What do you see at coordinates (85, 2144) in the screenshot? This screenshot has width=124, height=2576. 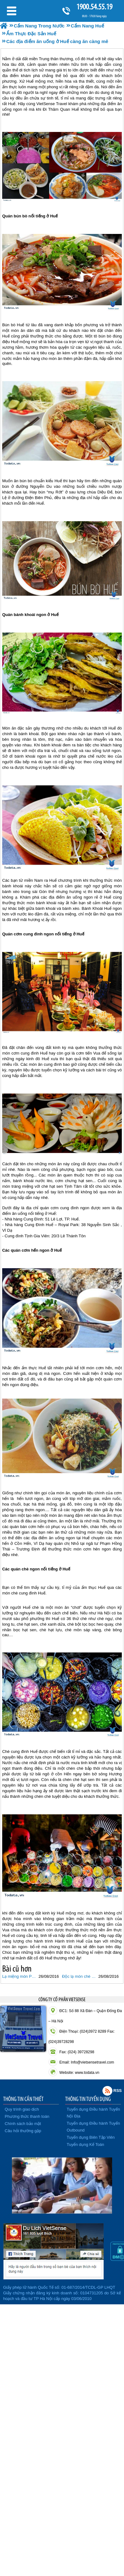 I see `Tuyển dụng Kế Toán` at bounding box center [85, 2144].